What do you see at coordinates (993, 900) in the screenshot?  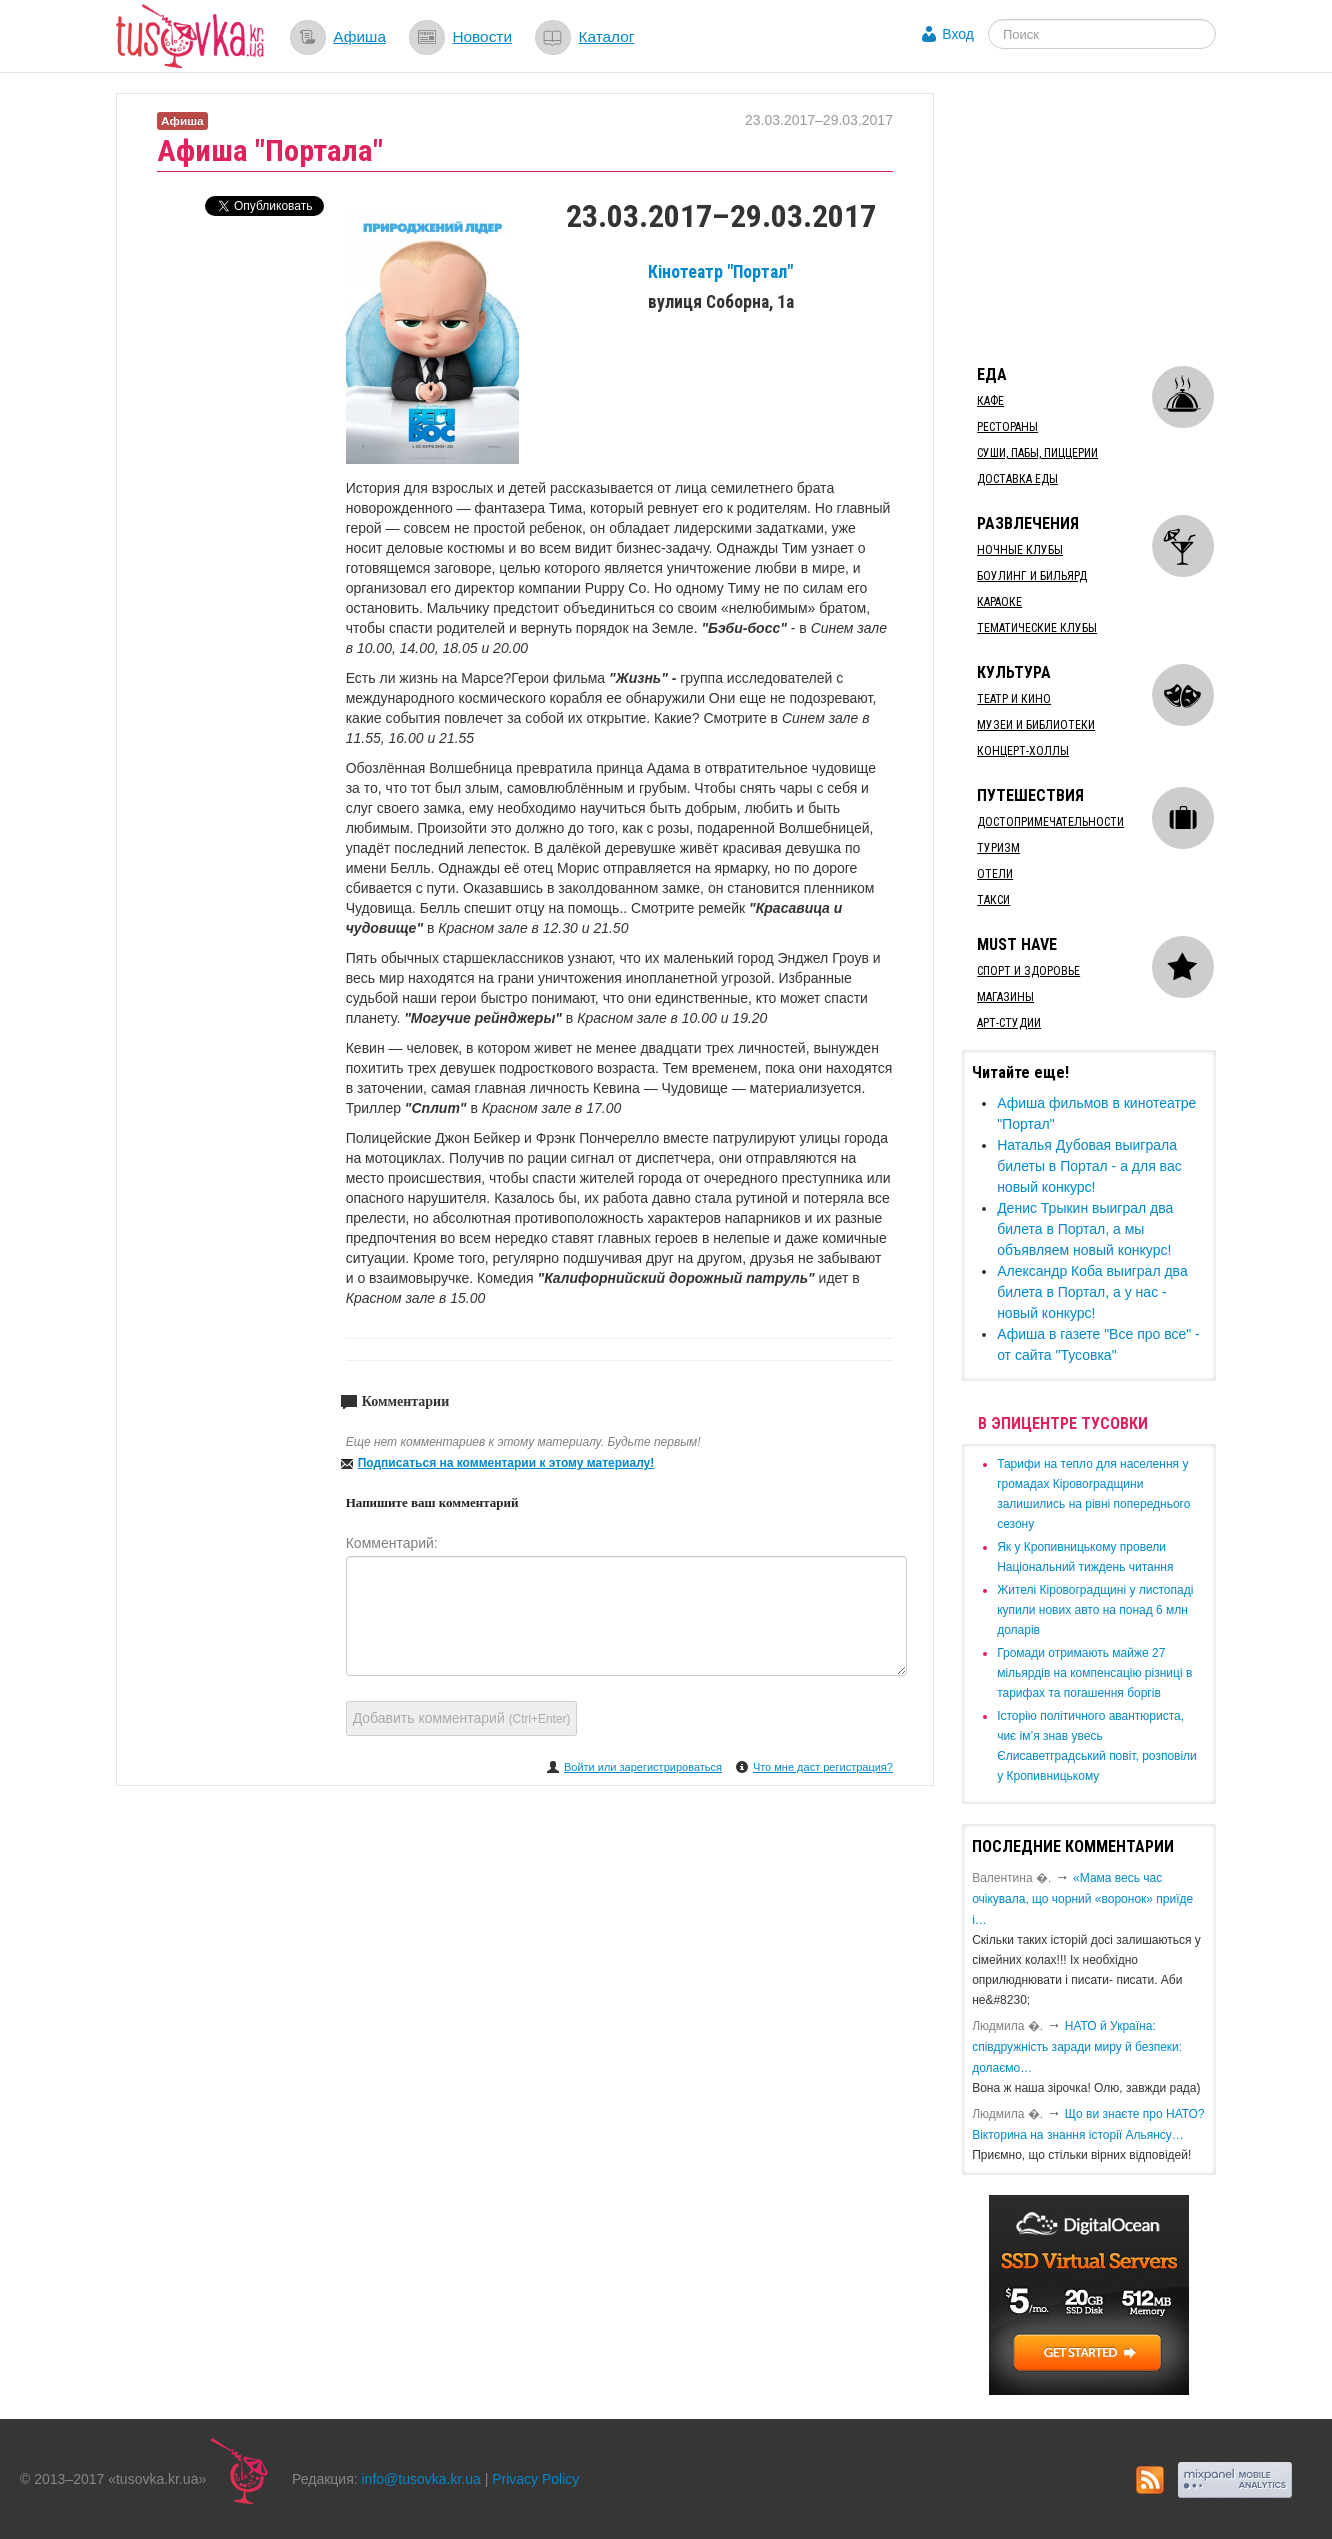 I see `Такси` at bounding box center [993, 900].